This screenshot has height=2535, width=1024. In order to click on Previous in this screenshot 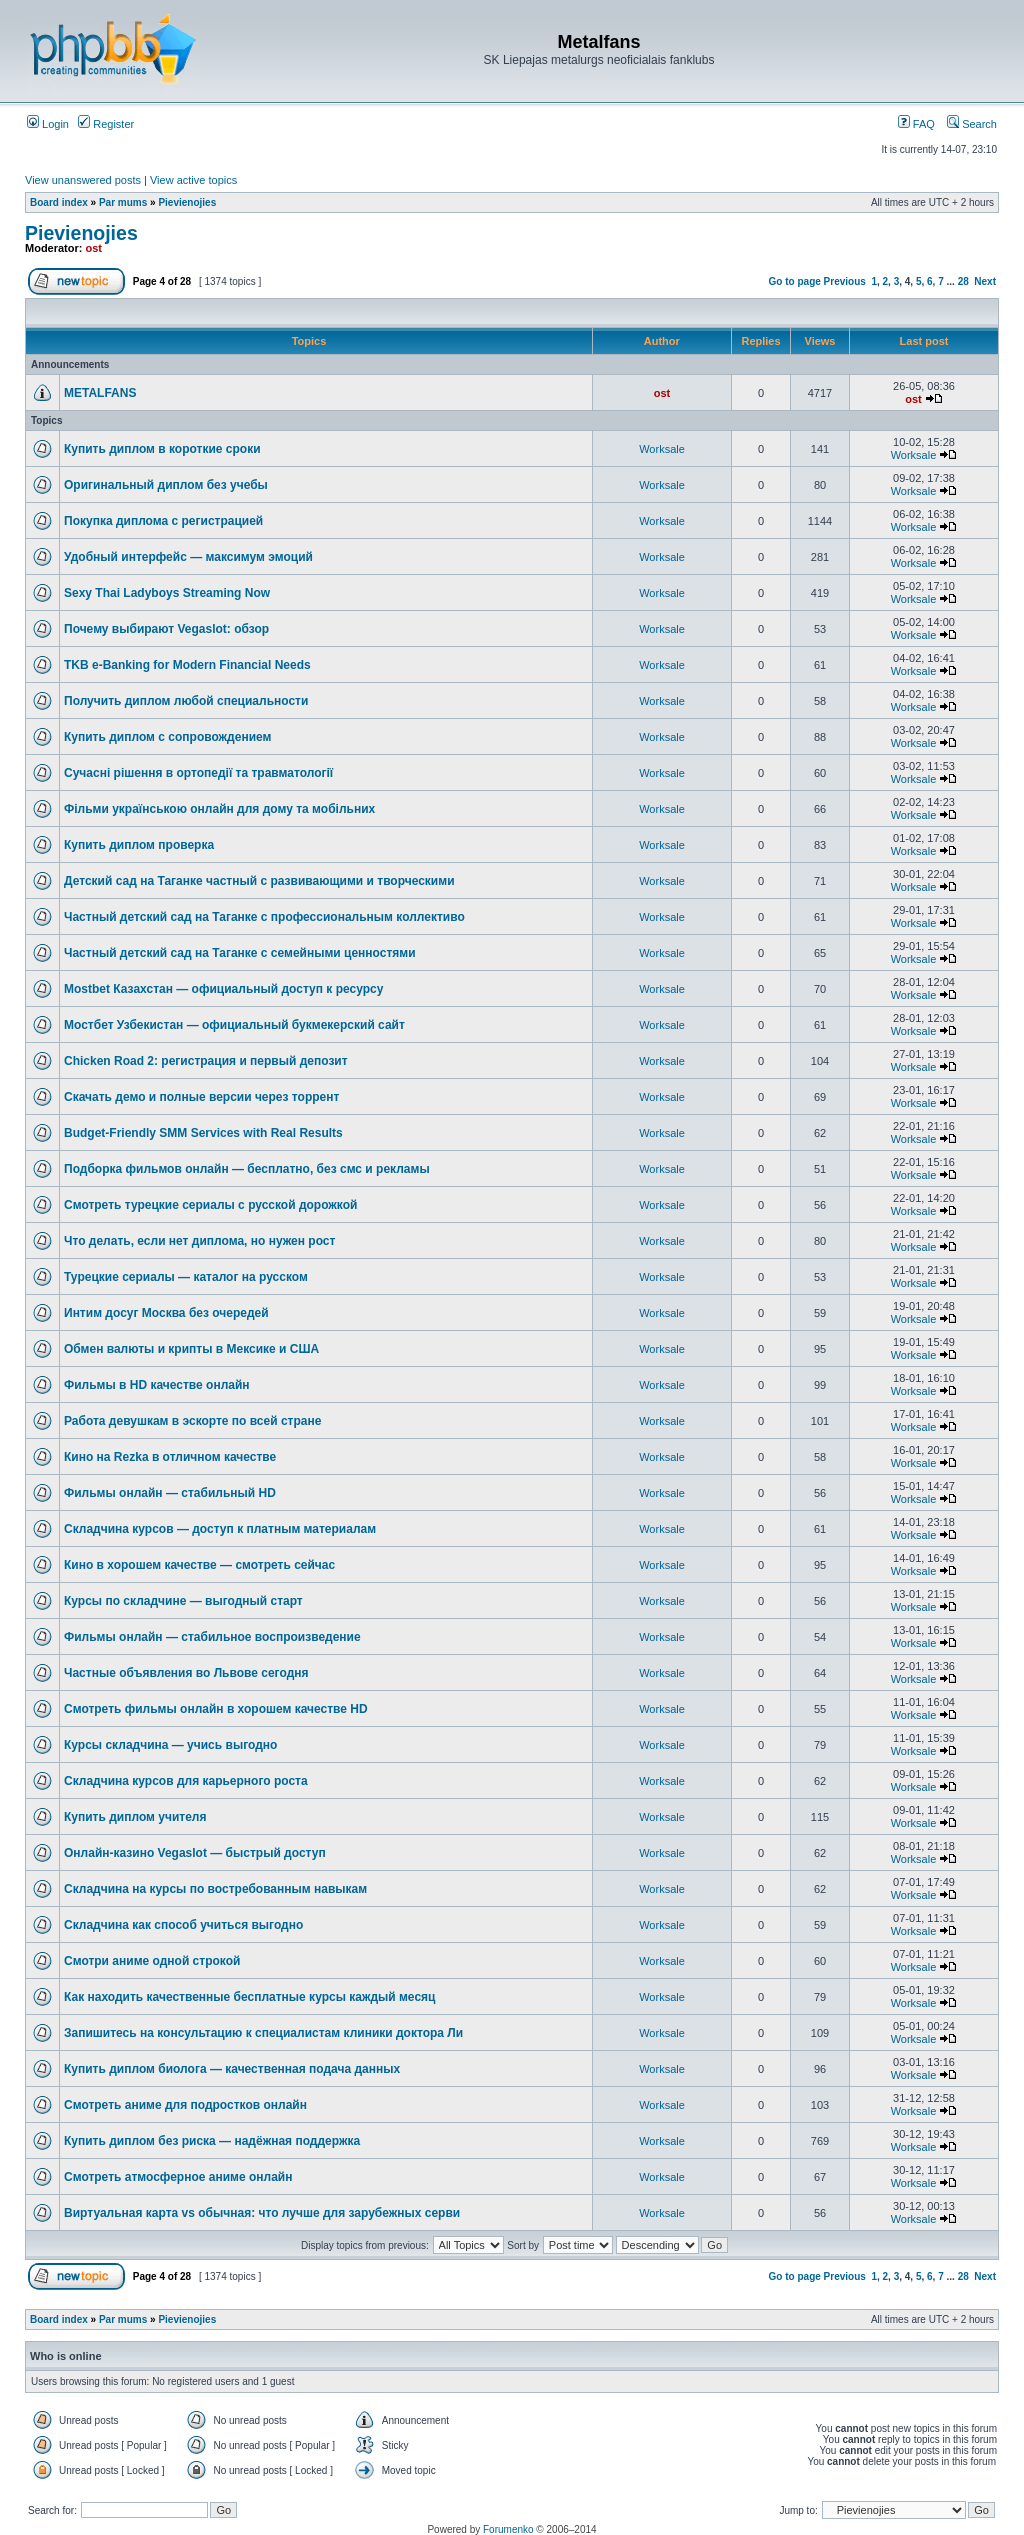, I will do `click(845, 281)`.